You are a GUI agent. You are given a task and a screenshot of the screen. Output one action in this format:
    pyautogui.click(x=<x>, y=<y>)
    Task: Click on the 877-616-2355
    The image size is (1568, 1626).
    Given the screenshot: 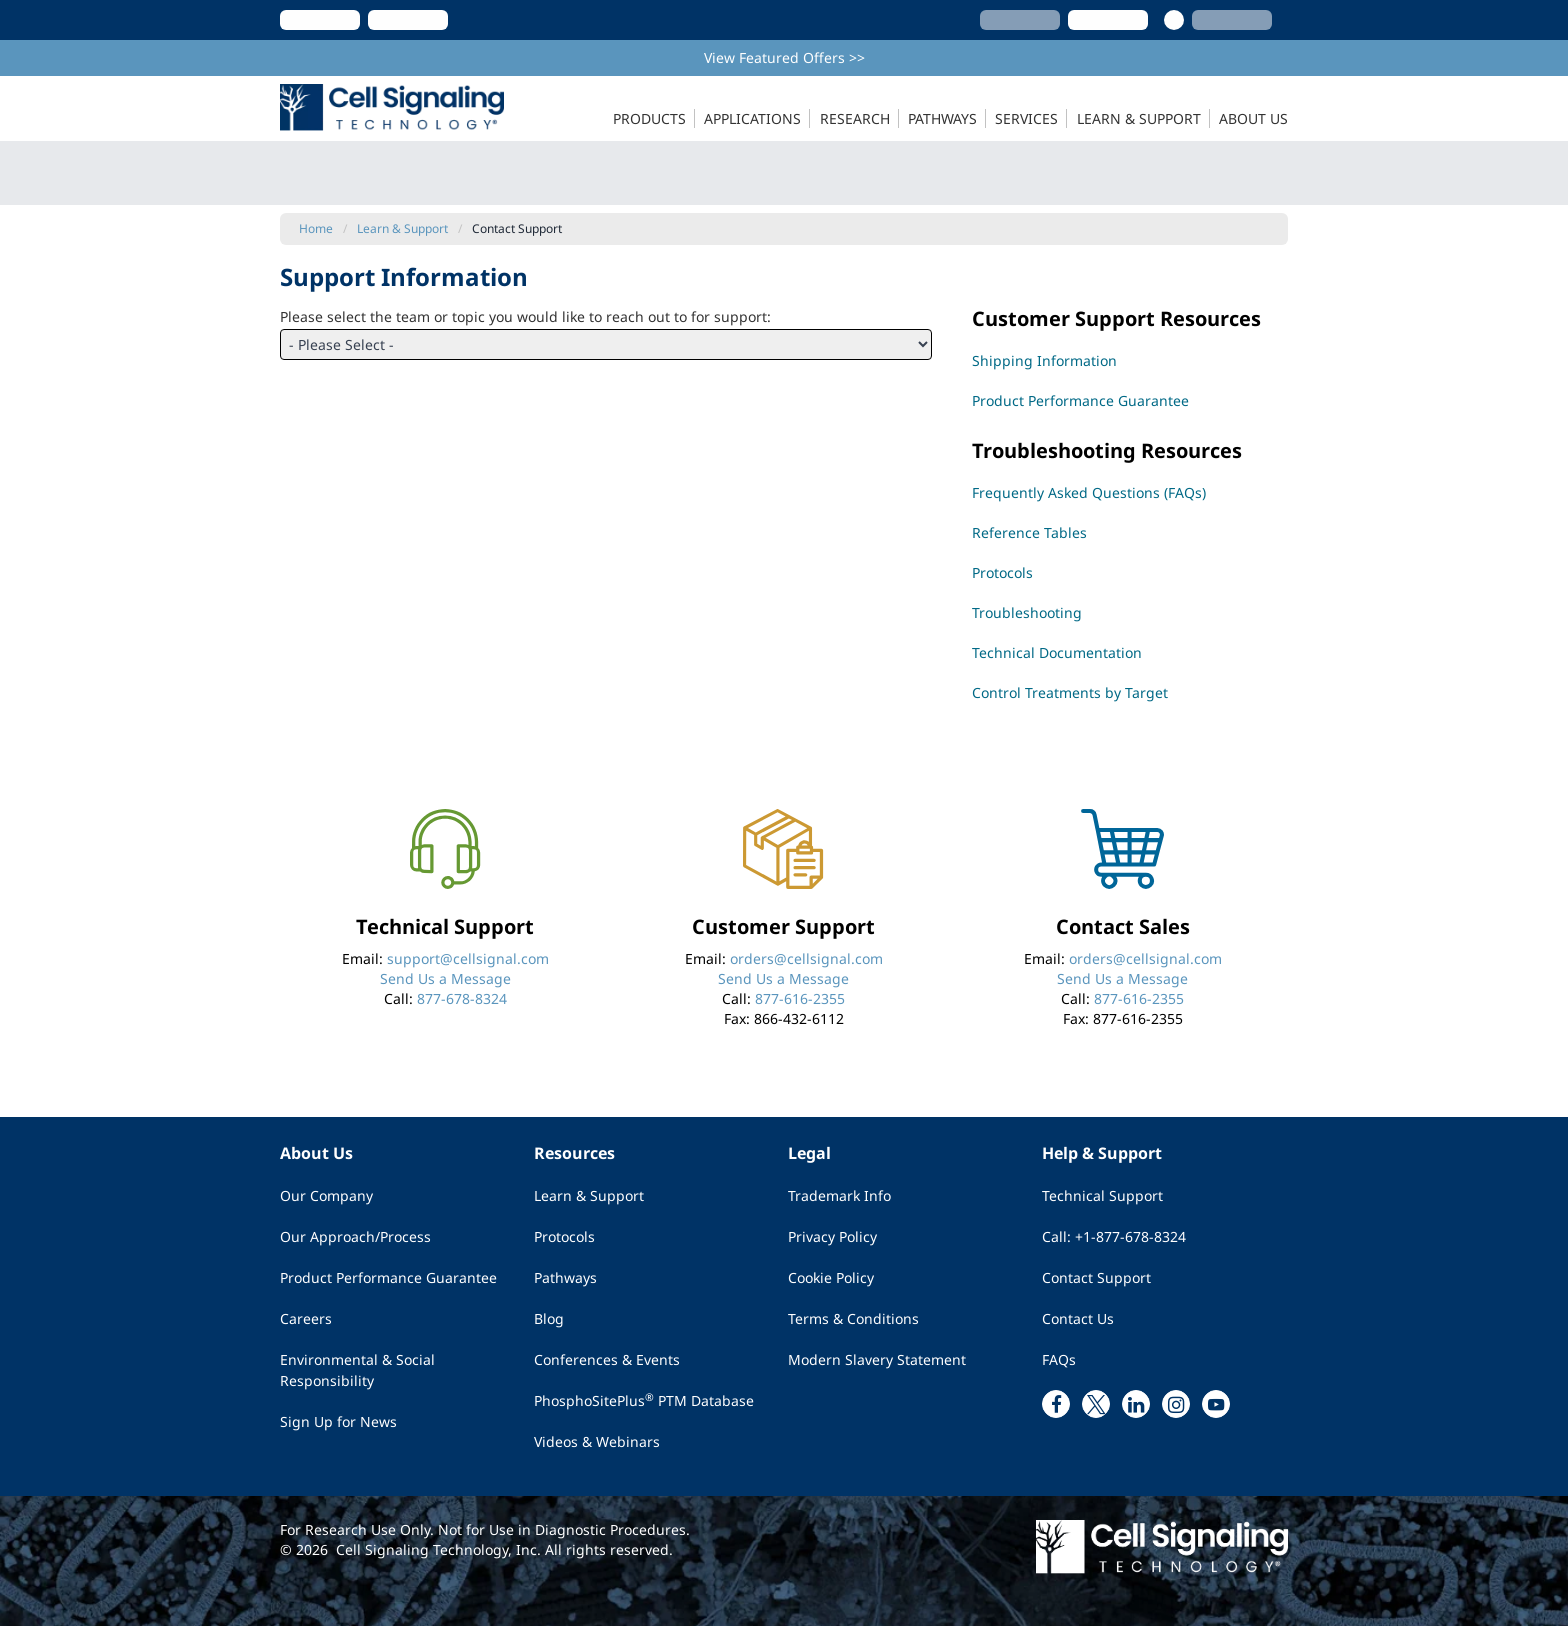 What is the action you would take?
    pyautogui.click(x=800, y=998)
    